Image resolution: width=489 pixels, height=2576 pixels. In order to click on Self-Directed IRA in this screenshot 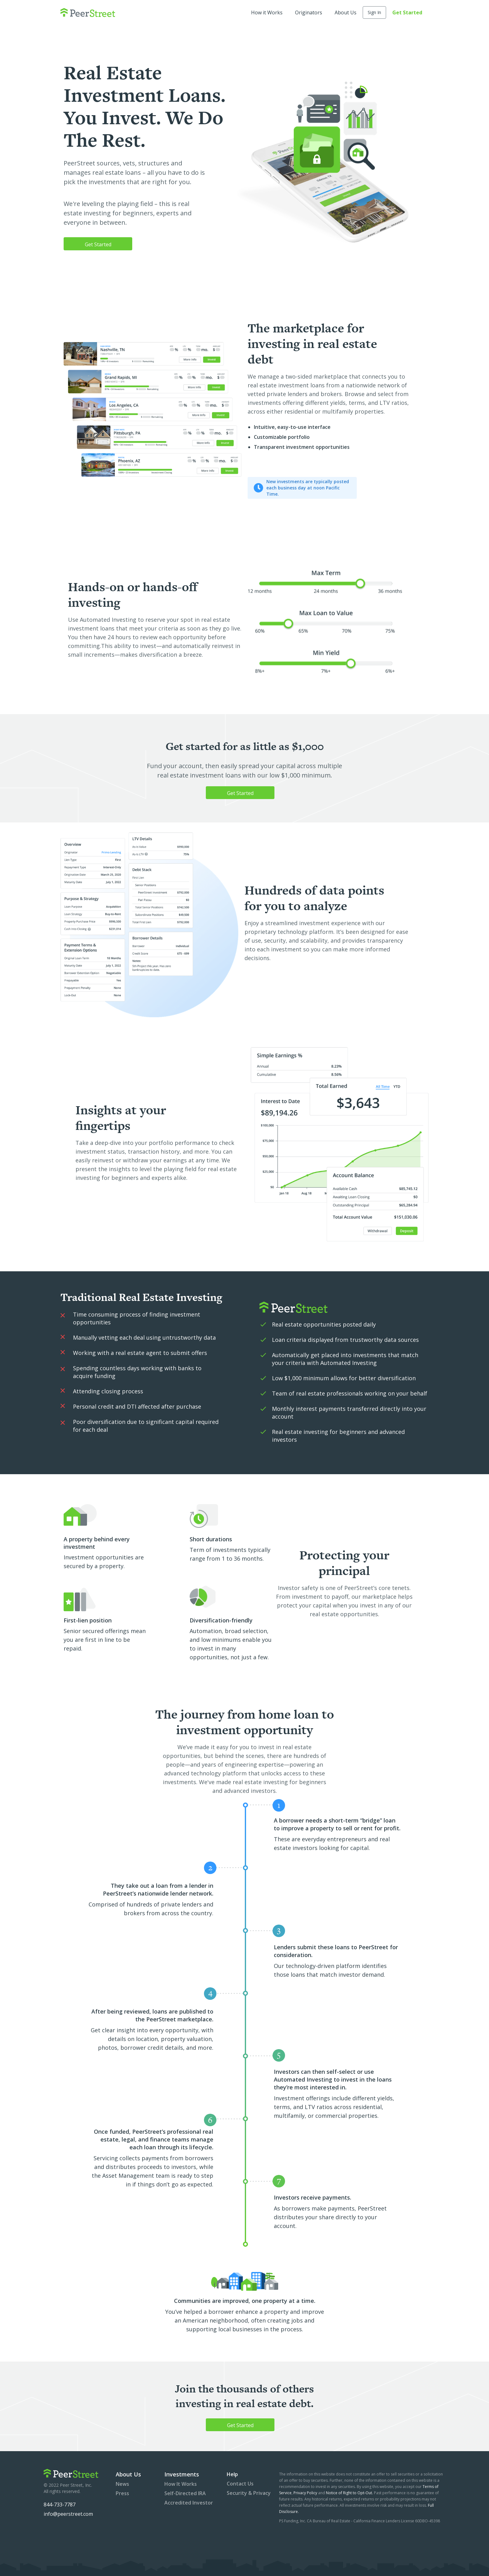, I will do `click(185, 2493)`.